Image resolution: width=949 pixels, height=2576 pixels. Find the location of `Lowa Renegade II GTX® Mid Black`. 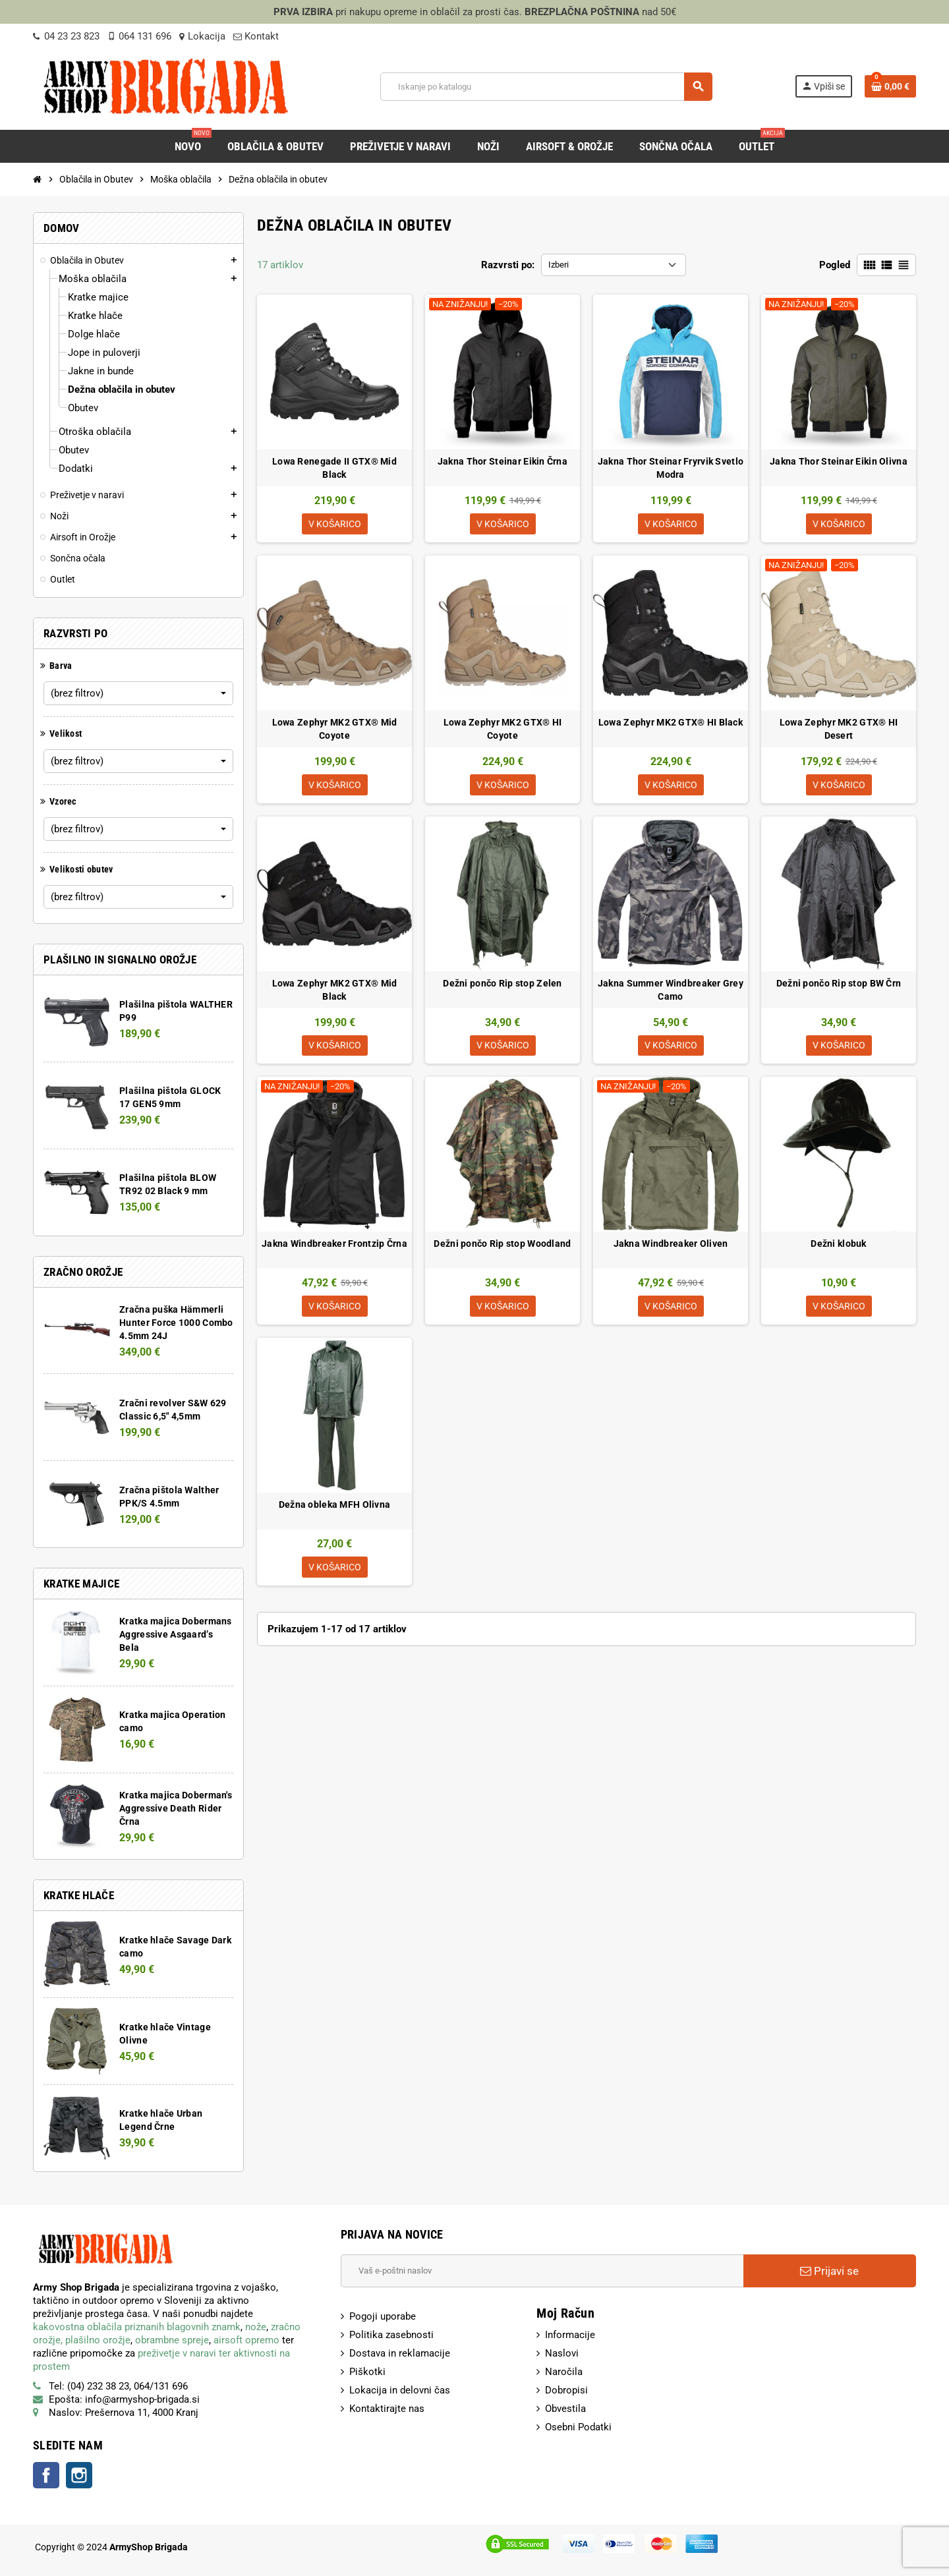

Lowa Renegade II GTX® Mid Black is located at coordinates (334, 468).